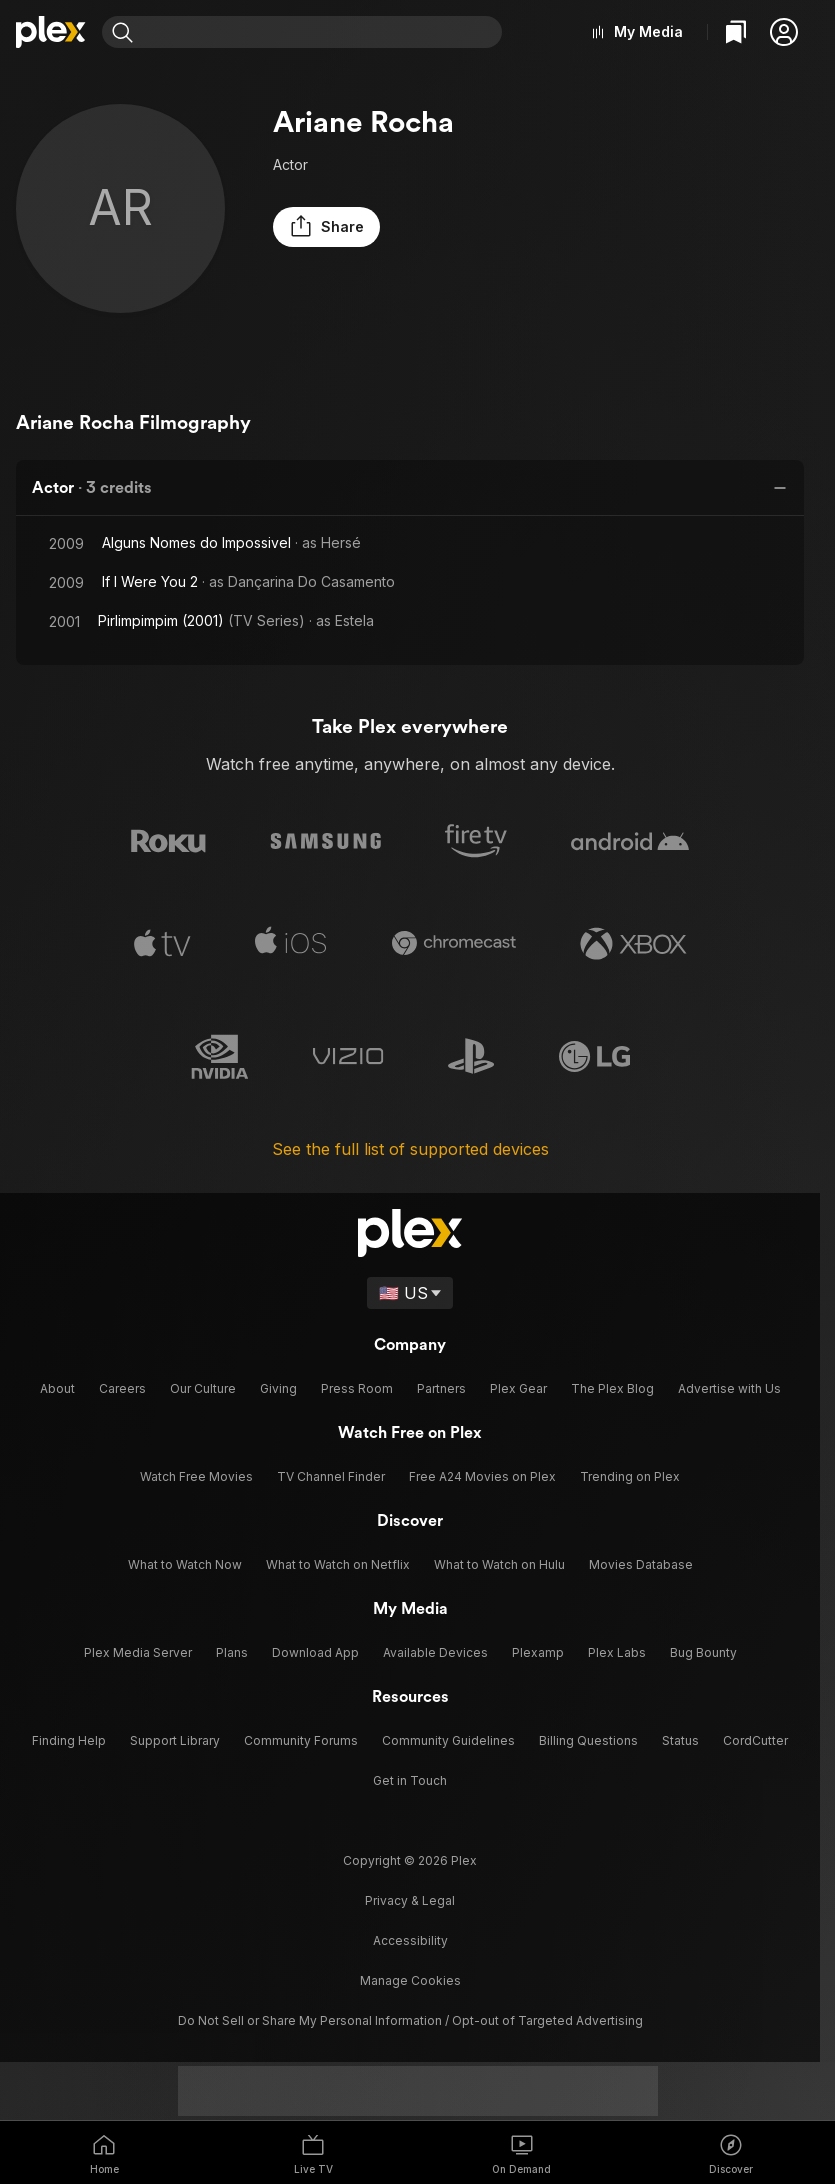 This screenshot has height=2184, width=835. What do you see at coordinates (322, 32) in the screenshot?
I see `[combobox]` at bounding box center [322, 32].